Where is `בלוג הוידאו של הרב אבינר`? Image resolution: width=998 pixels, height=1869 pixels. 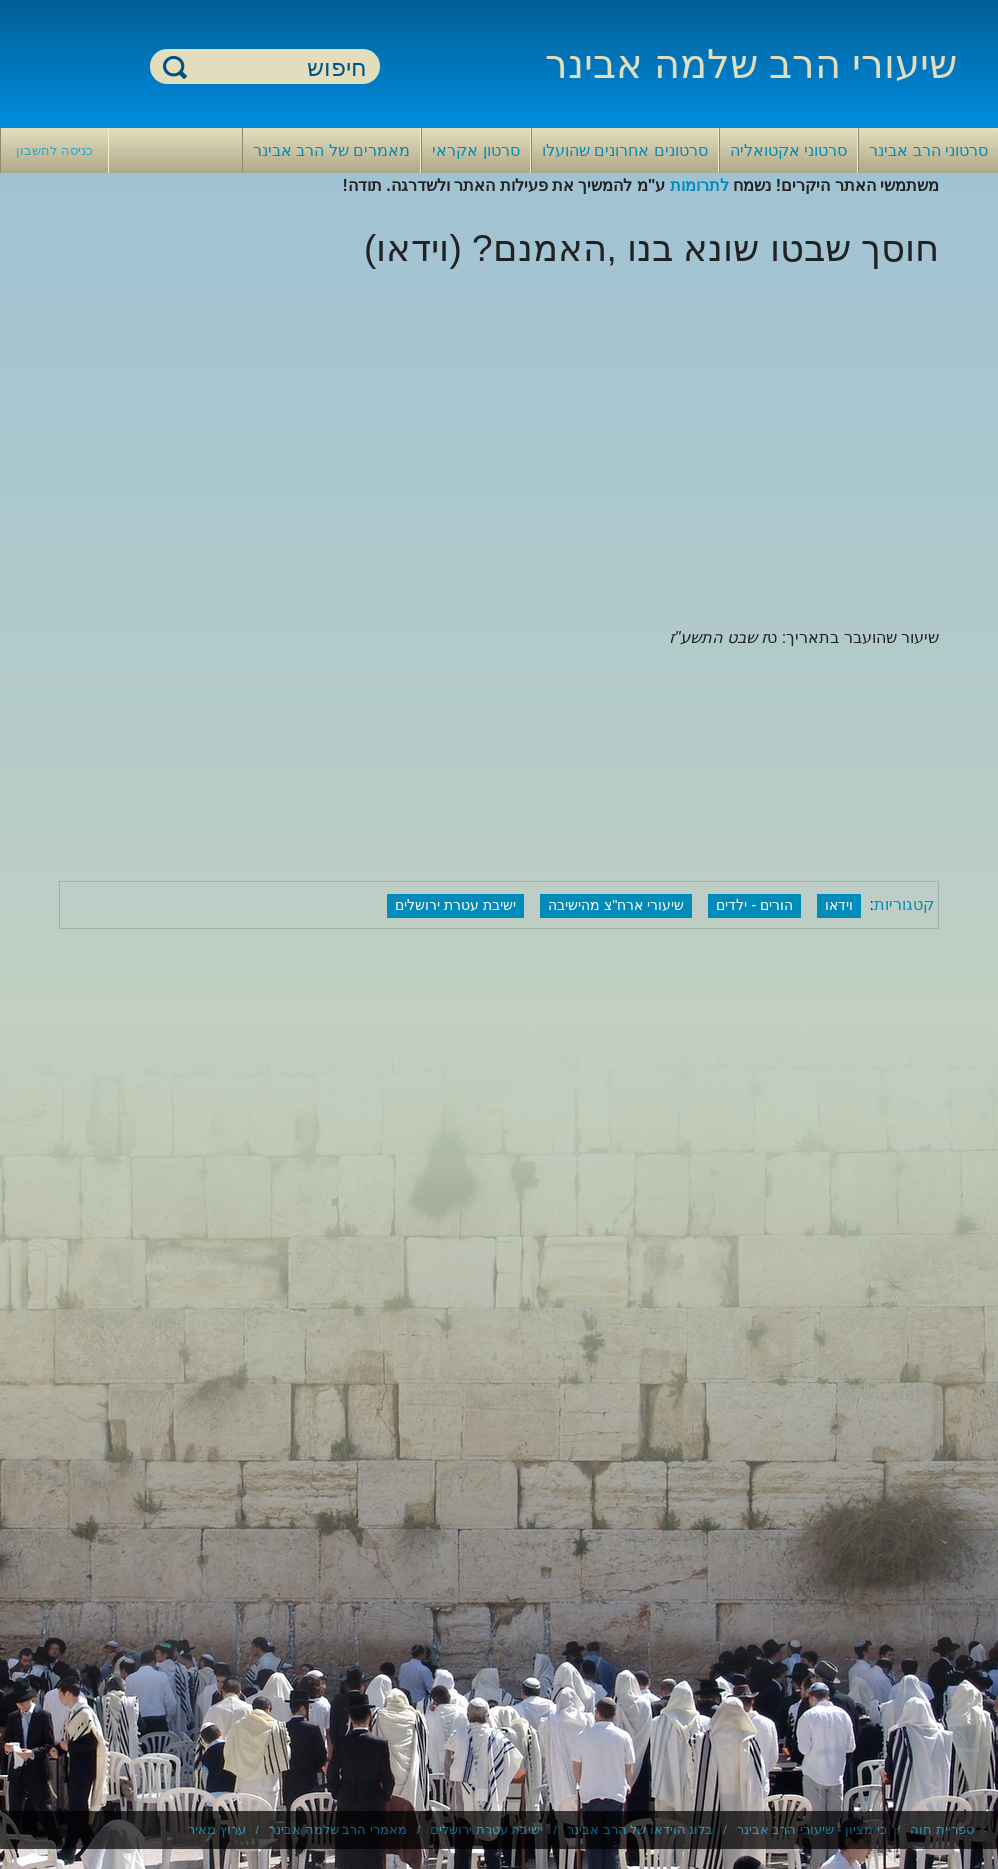
בלוג הוידאו של הרב אבינר is located at coordinates (640, 1829).